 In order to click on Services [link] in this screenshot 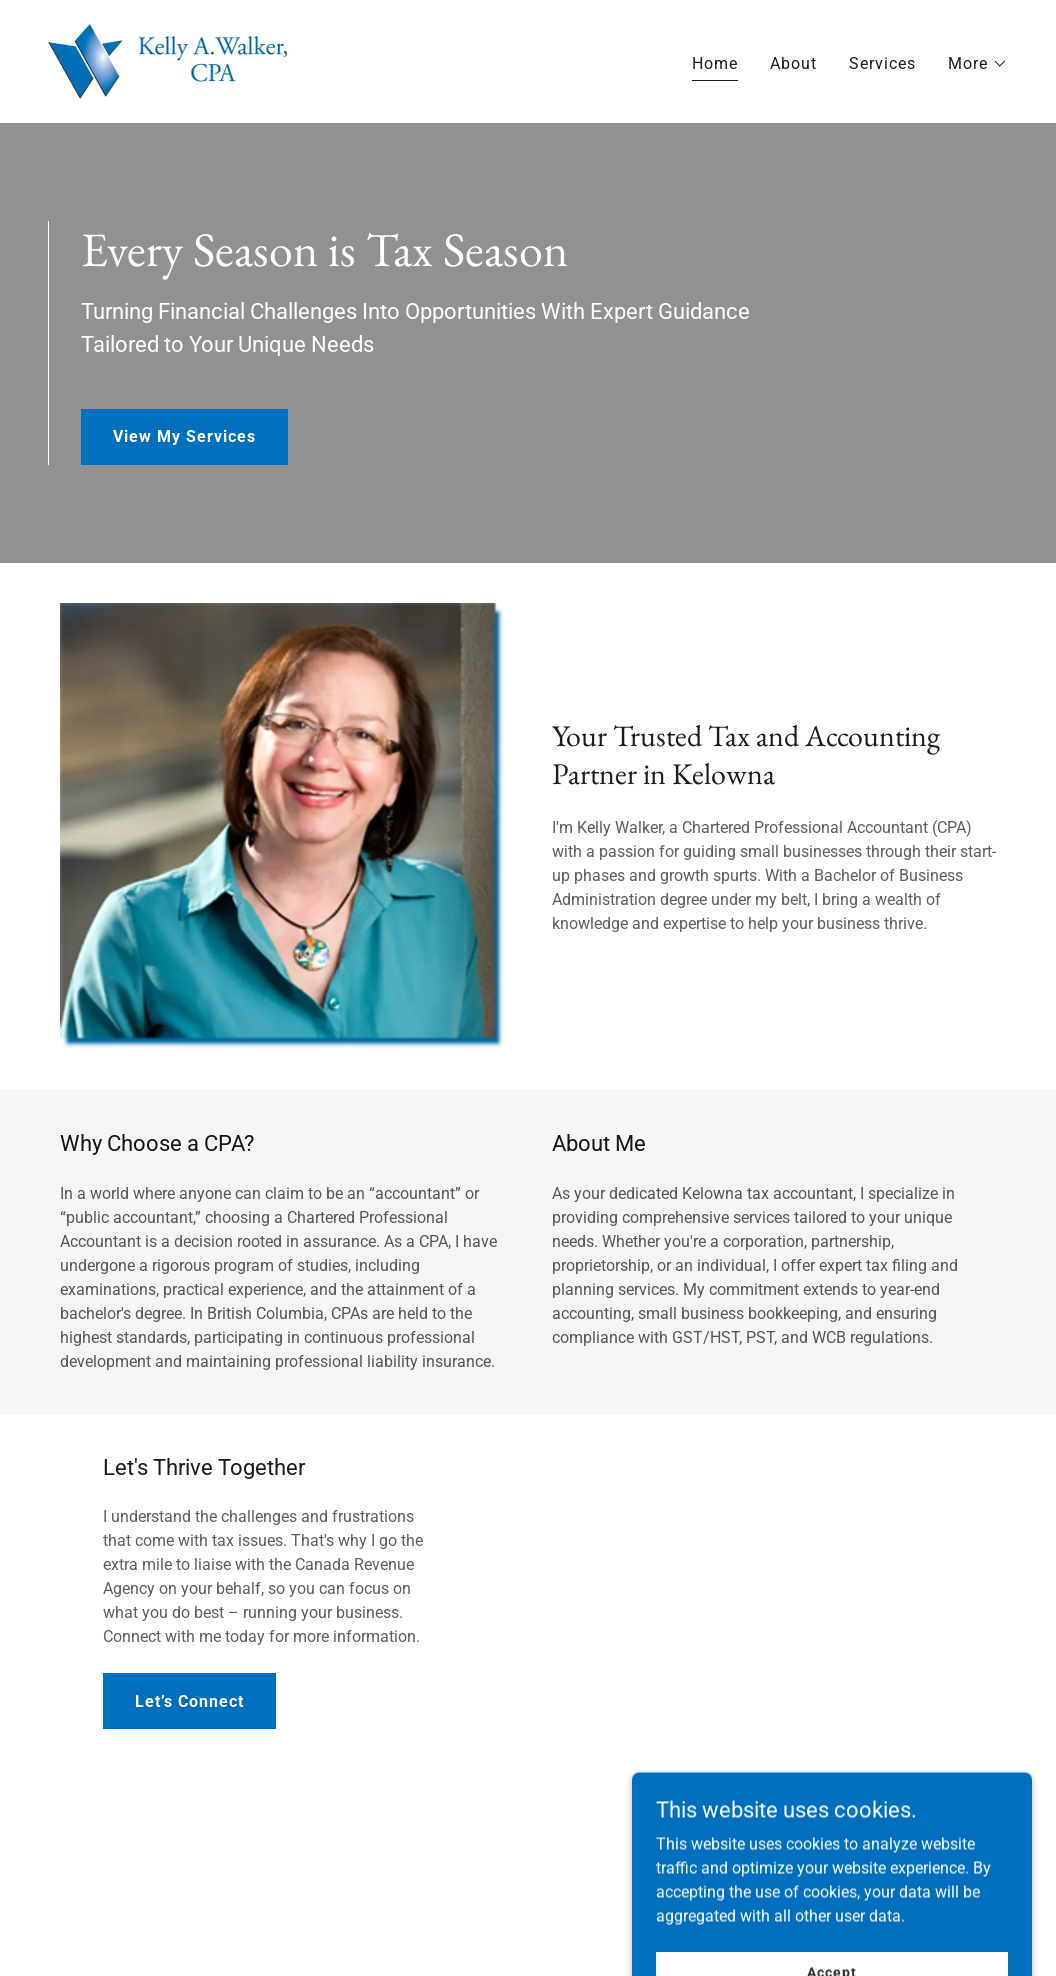, I will do `click(882, 63)`.